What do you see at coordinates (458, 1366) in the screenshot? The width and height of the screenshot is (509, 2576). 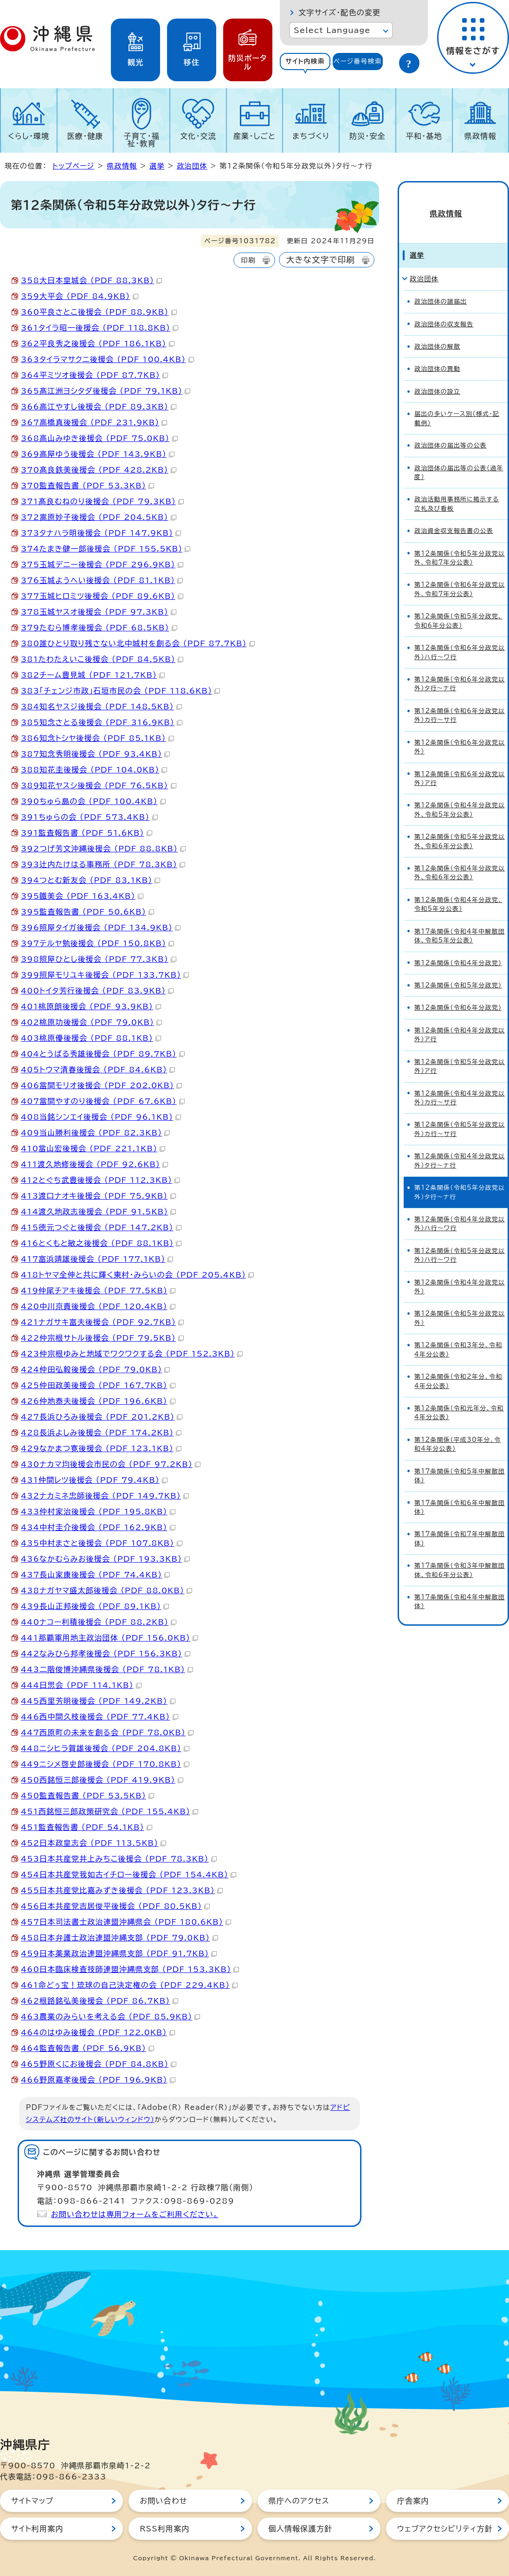 I see `第12条関係（令和2年分、令和4年分公表）` at bounding box center [458, 1366].